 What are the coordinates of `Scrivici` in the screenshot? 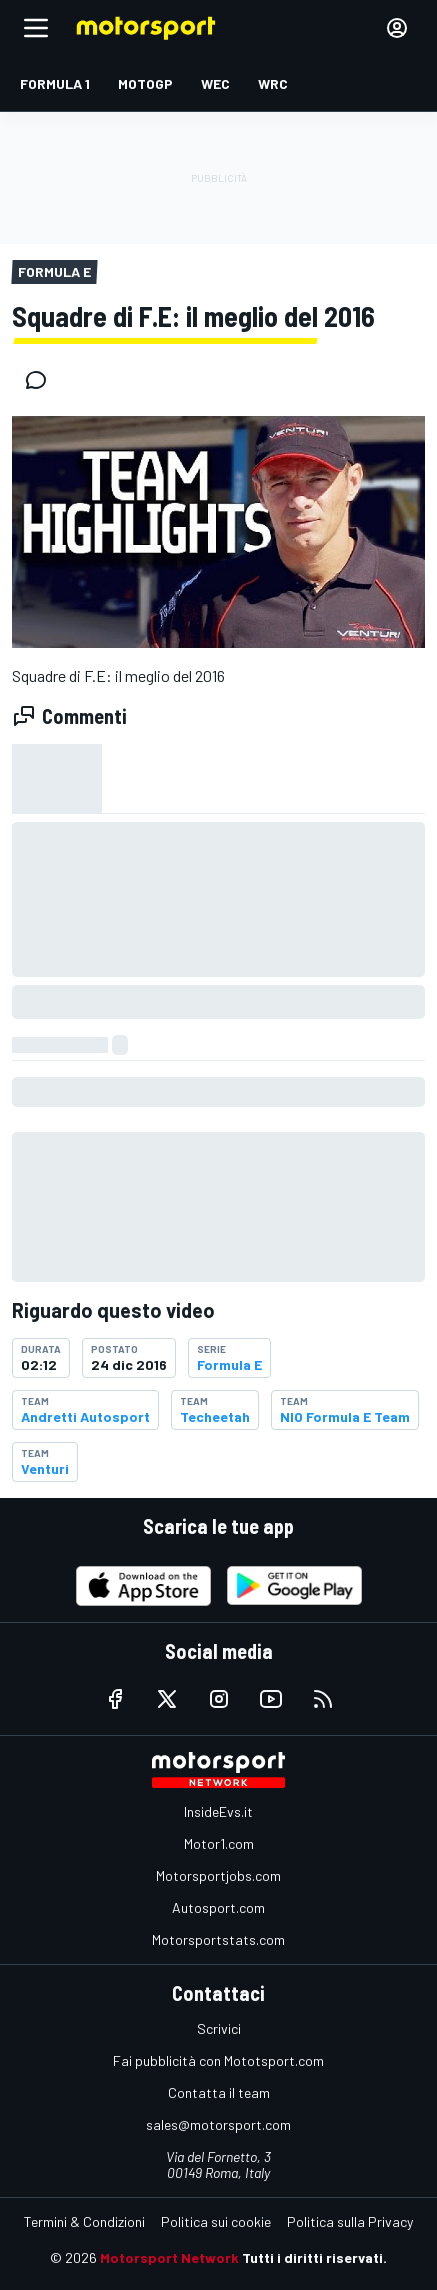 It's located at (219, 2028).